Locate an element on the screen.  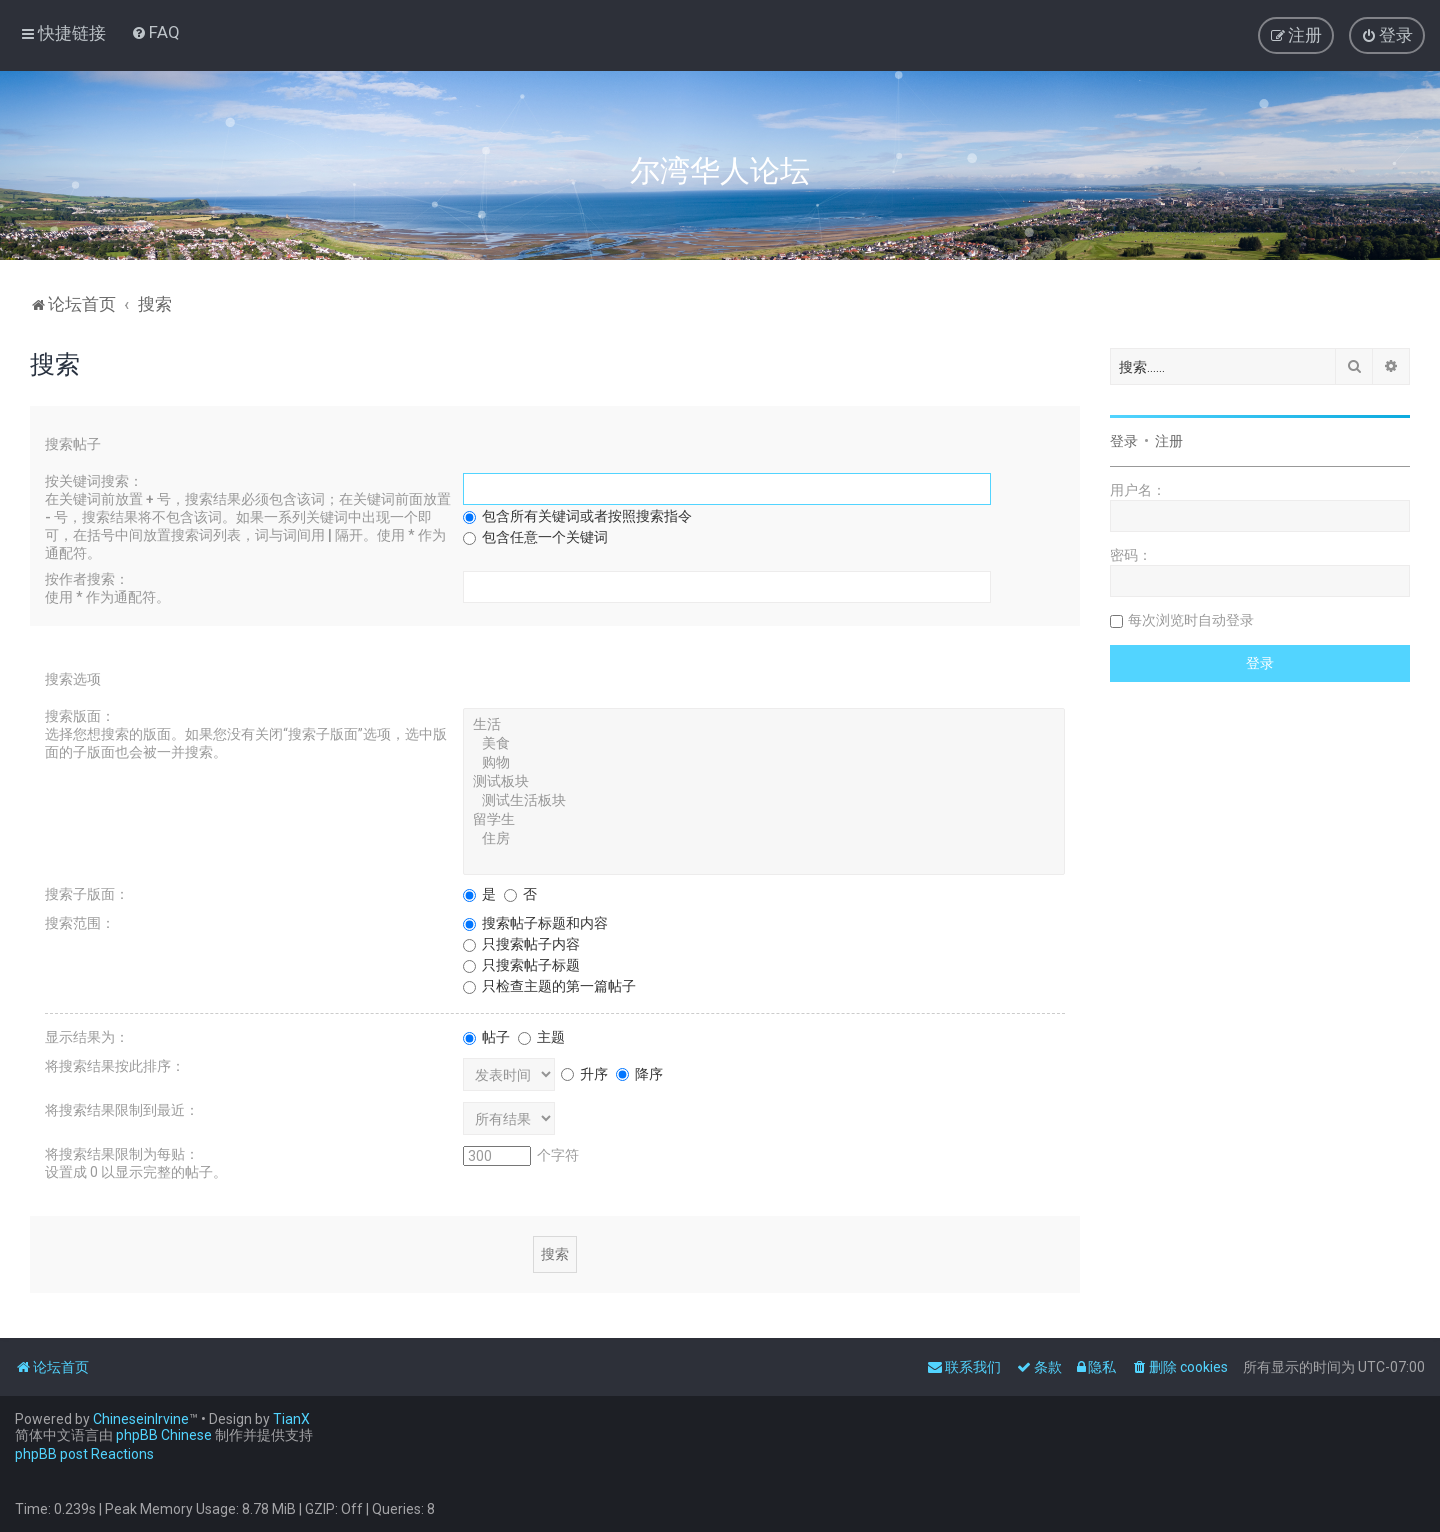
登录 is located at coordinates (1124, 441).